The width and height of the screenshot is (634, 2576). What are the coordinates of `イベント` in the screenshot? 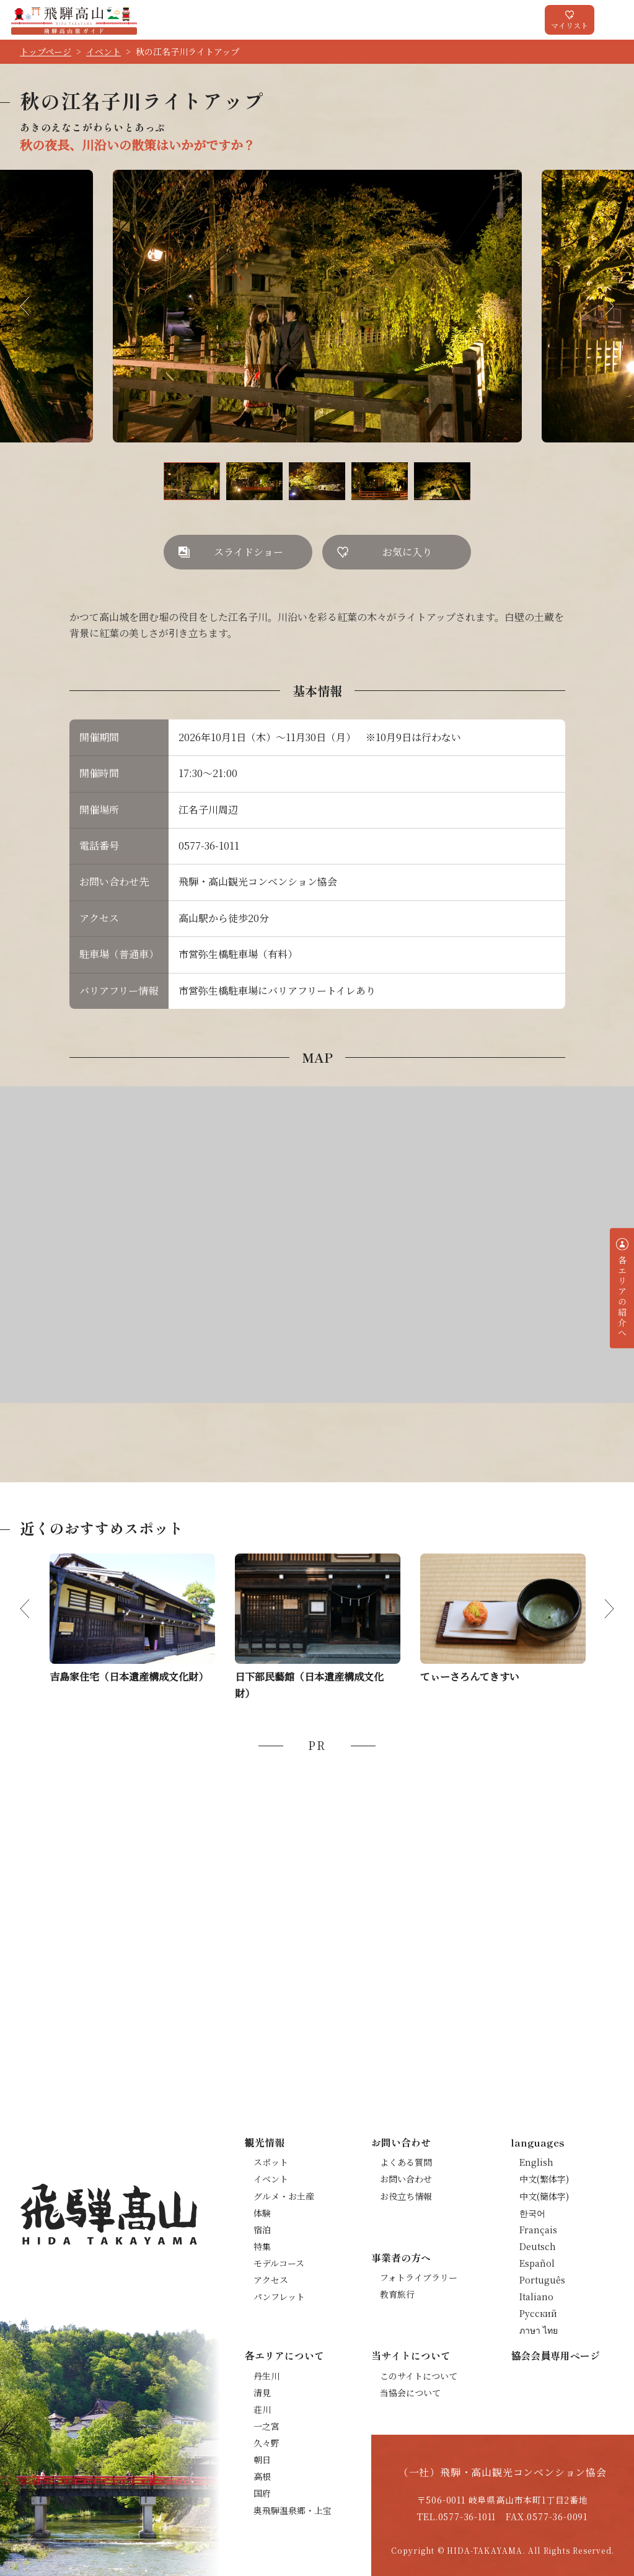 It's located at (103, 51).